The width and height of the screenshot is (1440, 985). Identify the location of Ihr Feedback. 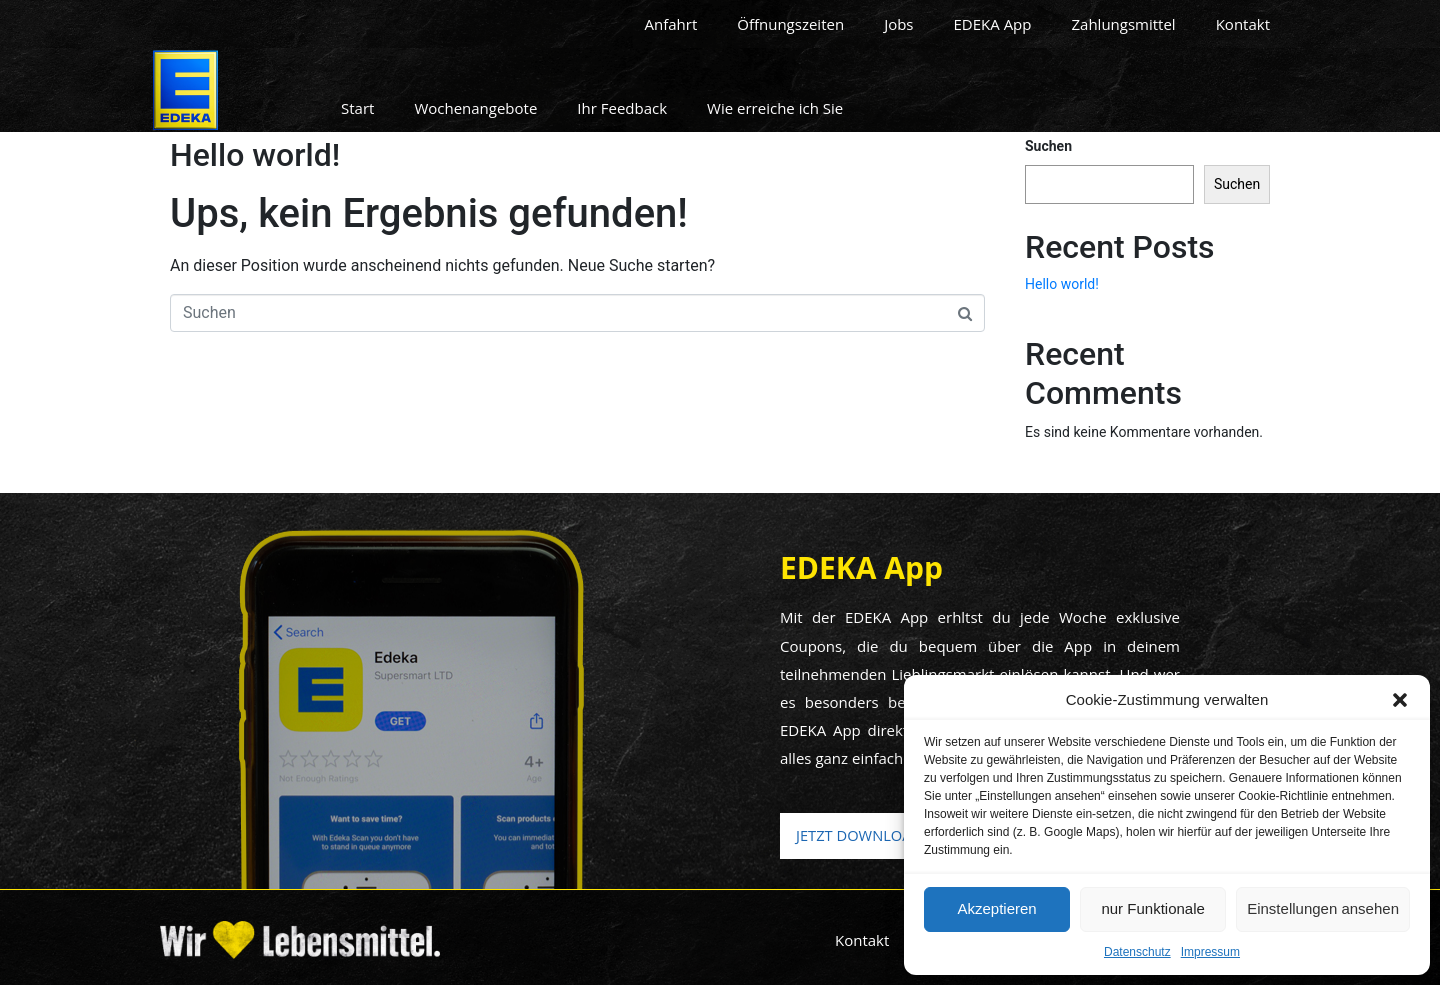
(622, 108).